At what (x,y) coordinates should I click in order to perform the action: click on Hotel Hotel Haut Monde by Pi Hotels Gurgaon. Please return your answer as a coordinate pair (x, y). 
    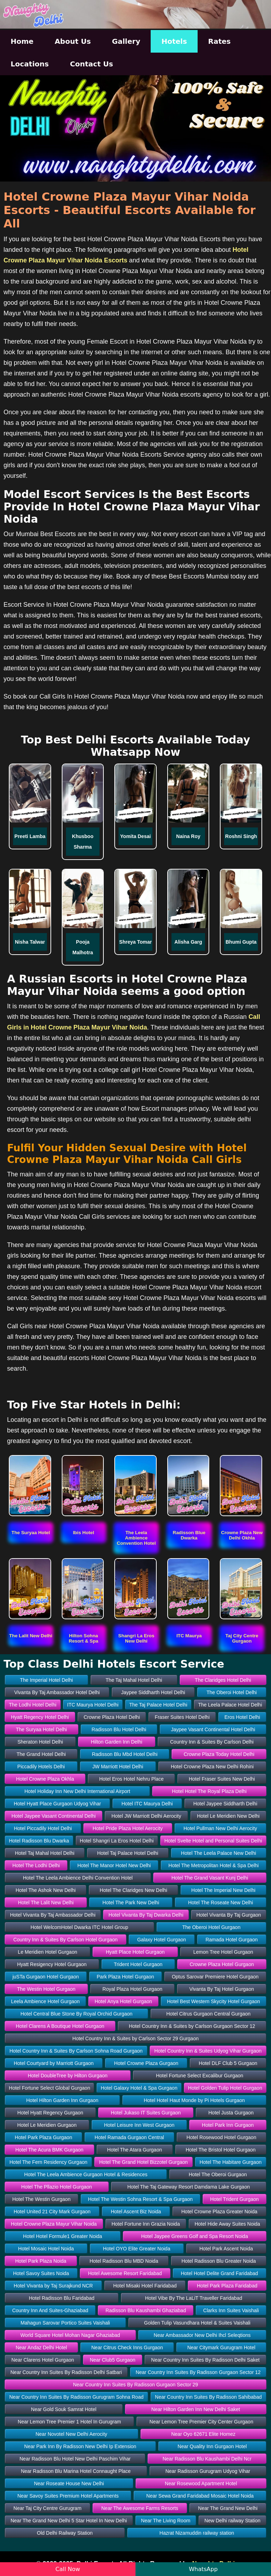
    Looking at the image, I should click on (194, 2100).